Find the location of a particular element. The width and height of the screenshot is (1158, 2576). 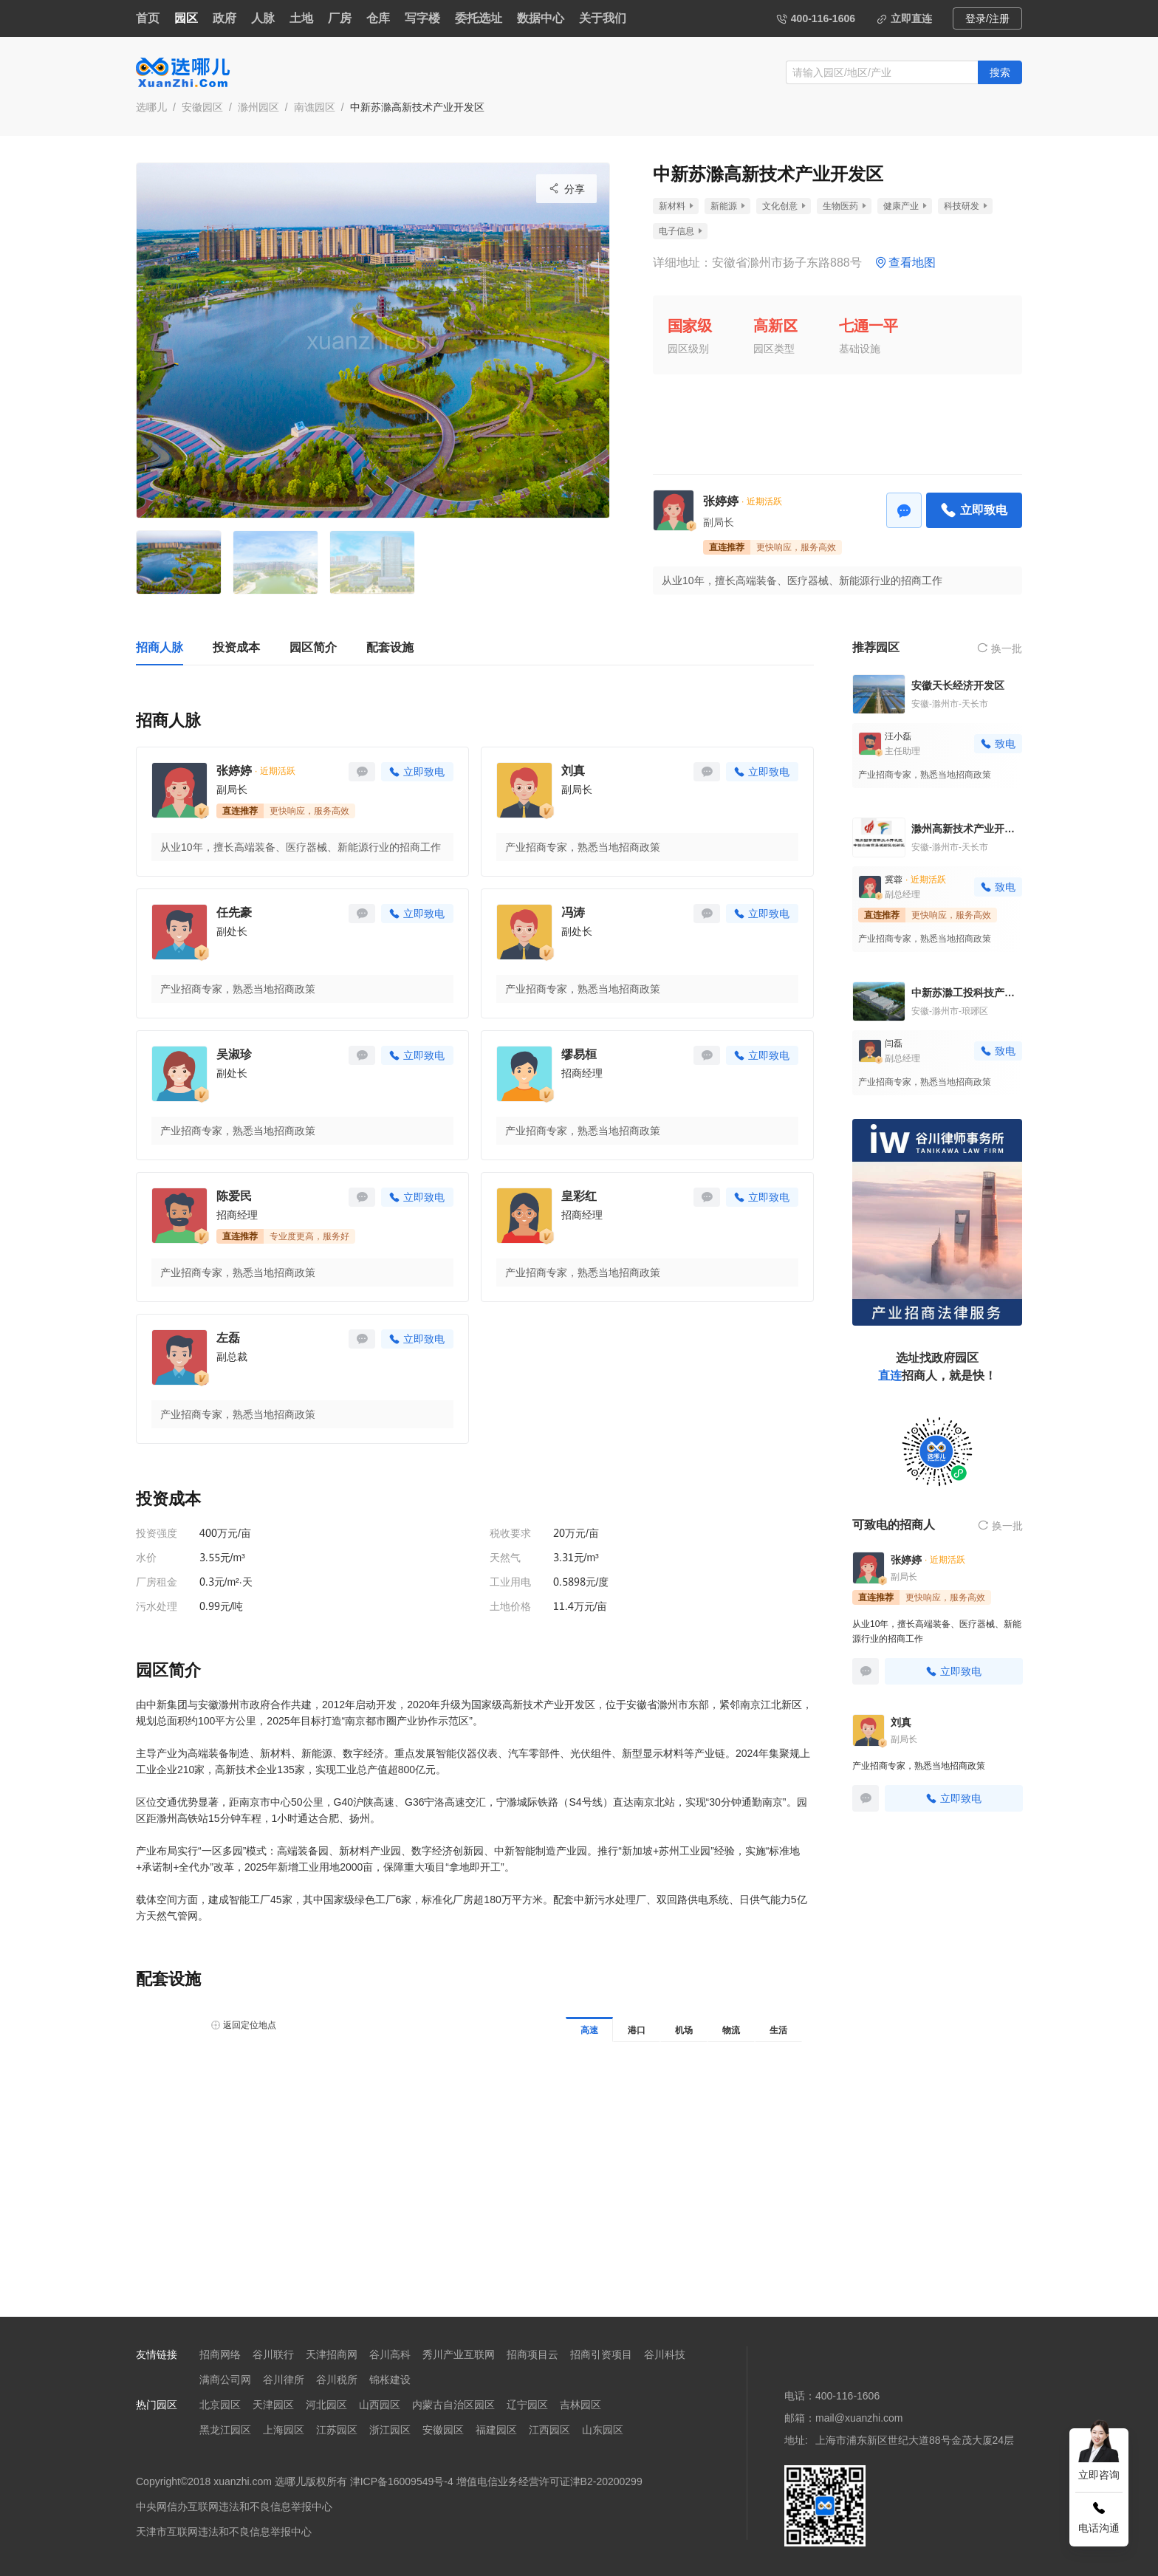

天津园区 is located at coordinates (273, 2405).